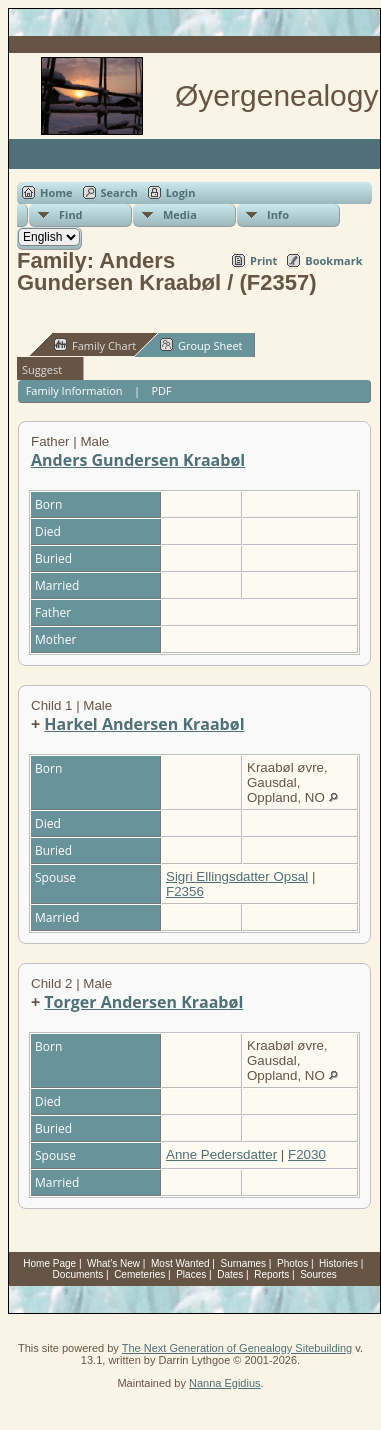 The height and width of the screenshot is (1430, 381). I want to click on Nanna Egidius, so click(225, 1383).